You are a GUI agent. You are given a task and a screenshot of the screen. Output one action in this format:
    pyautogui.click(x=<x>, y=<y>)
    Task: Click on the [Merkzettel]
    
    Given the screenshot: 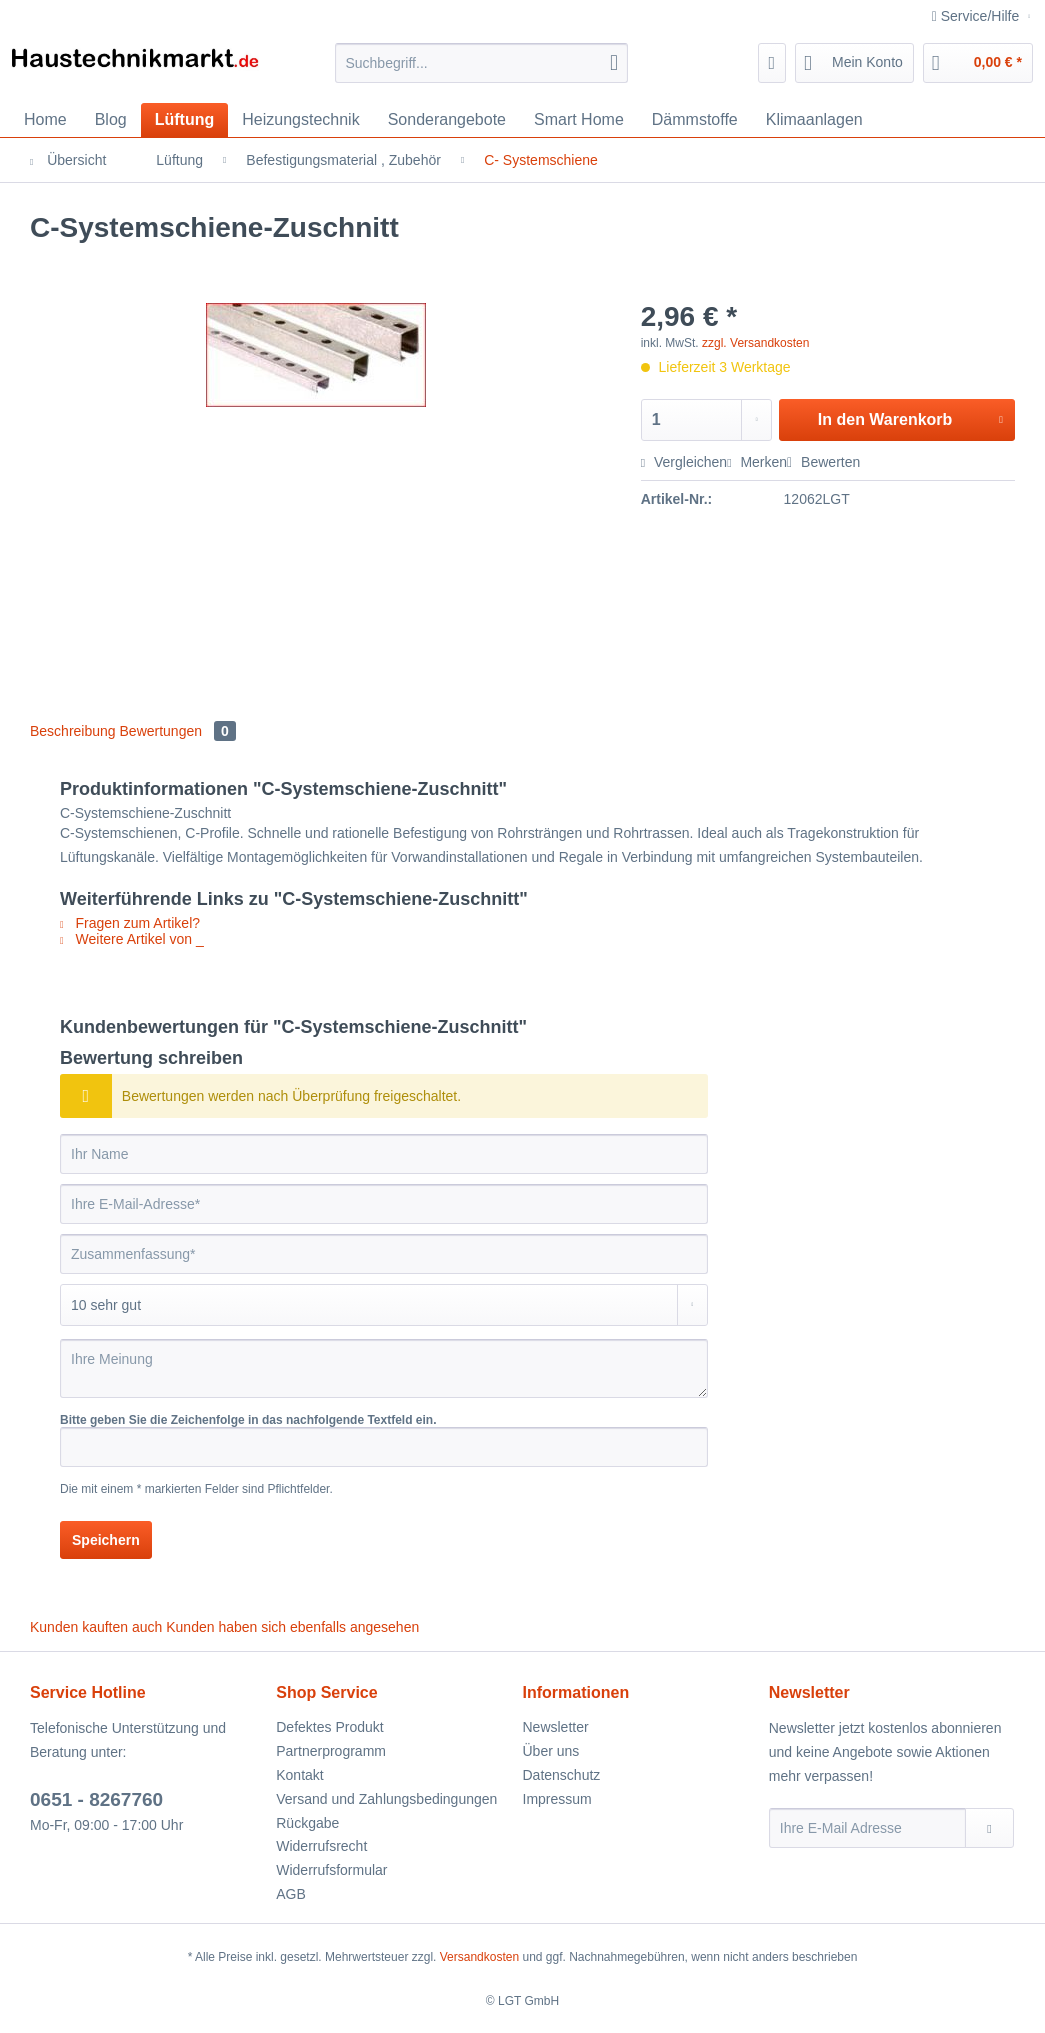 What is the action you would take?
    pyautogui.click(x=772, y=63)
    